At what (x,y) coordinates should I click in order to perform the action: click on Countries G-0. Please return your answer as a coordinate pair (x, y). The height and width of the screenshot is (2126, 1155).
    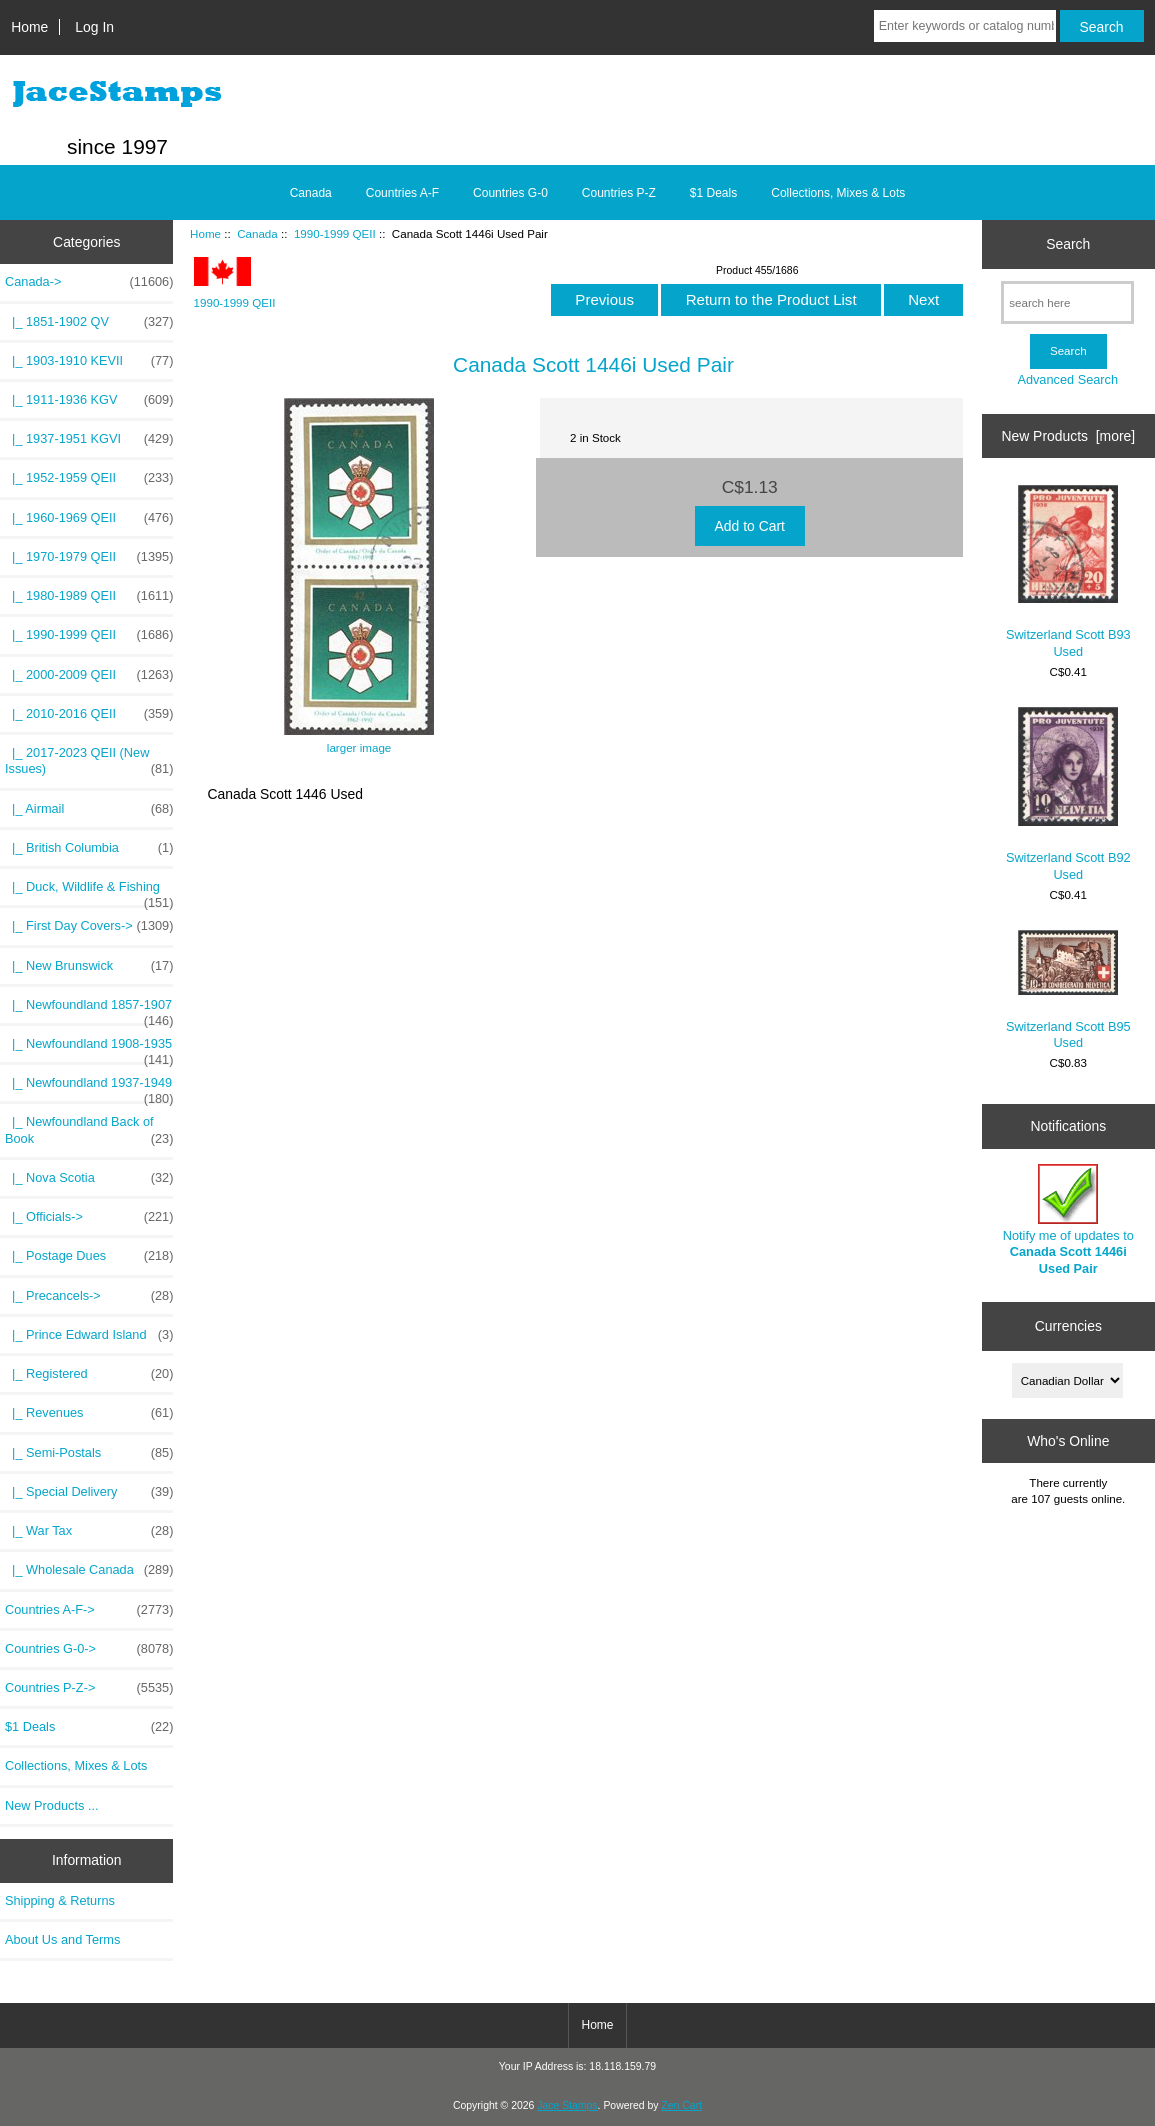
    Looking at the image, I should click on (510, 193).